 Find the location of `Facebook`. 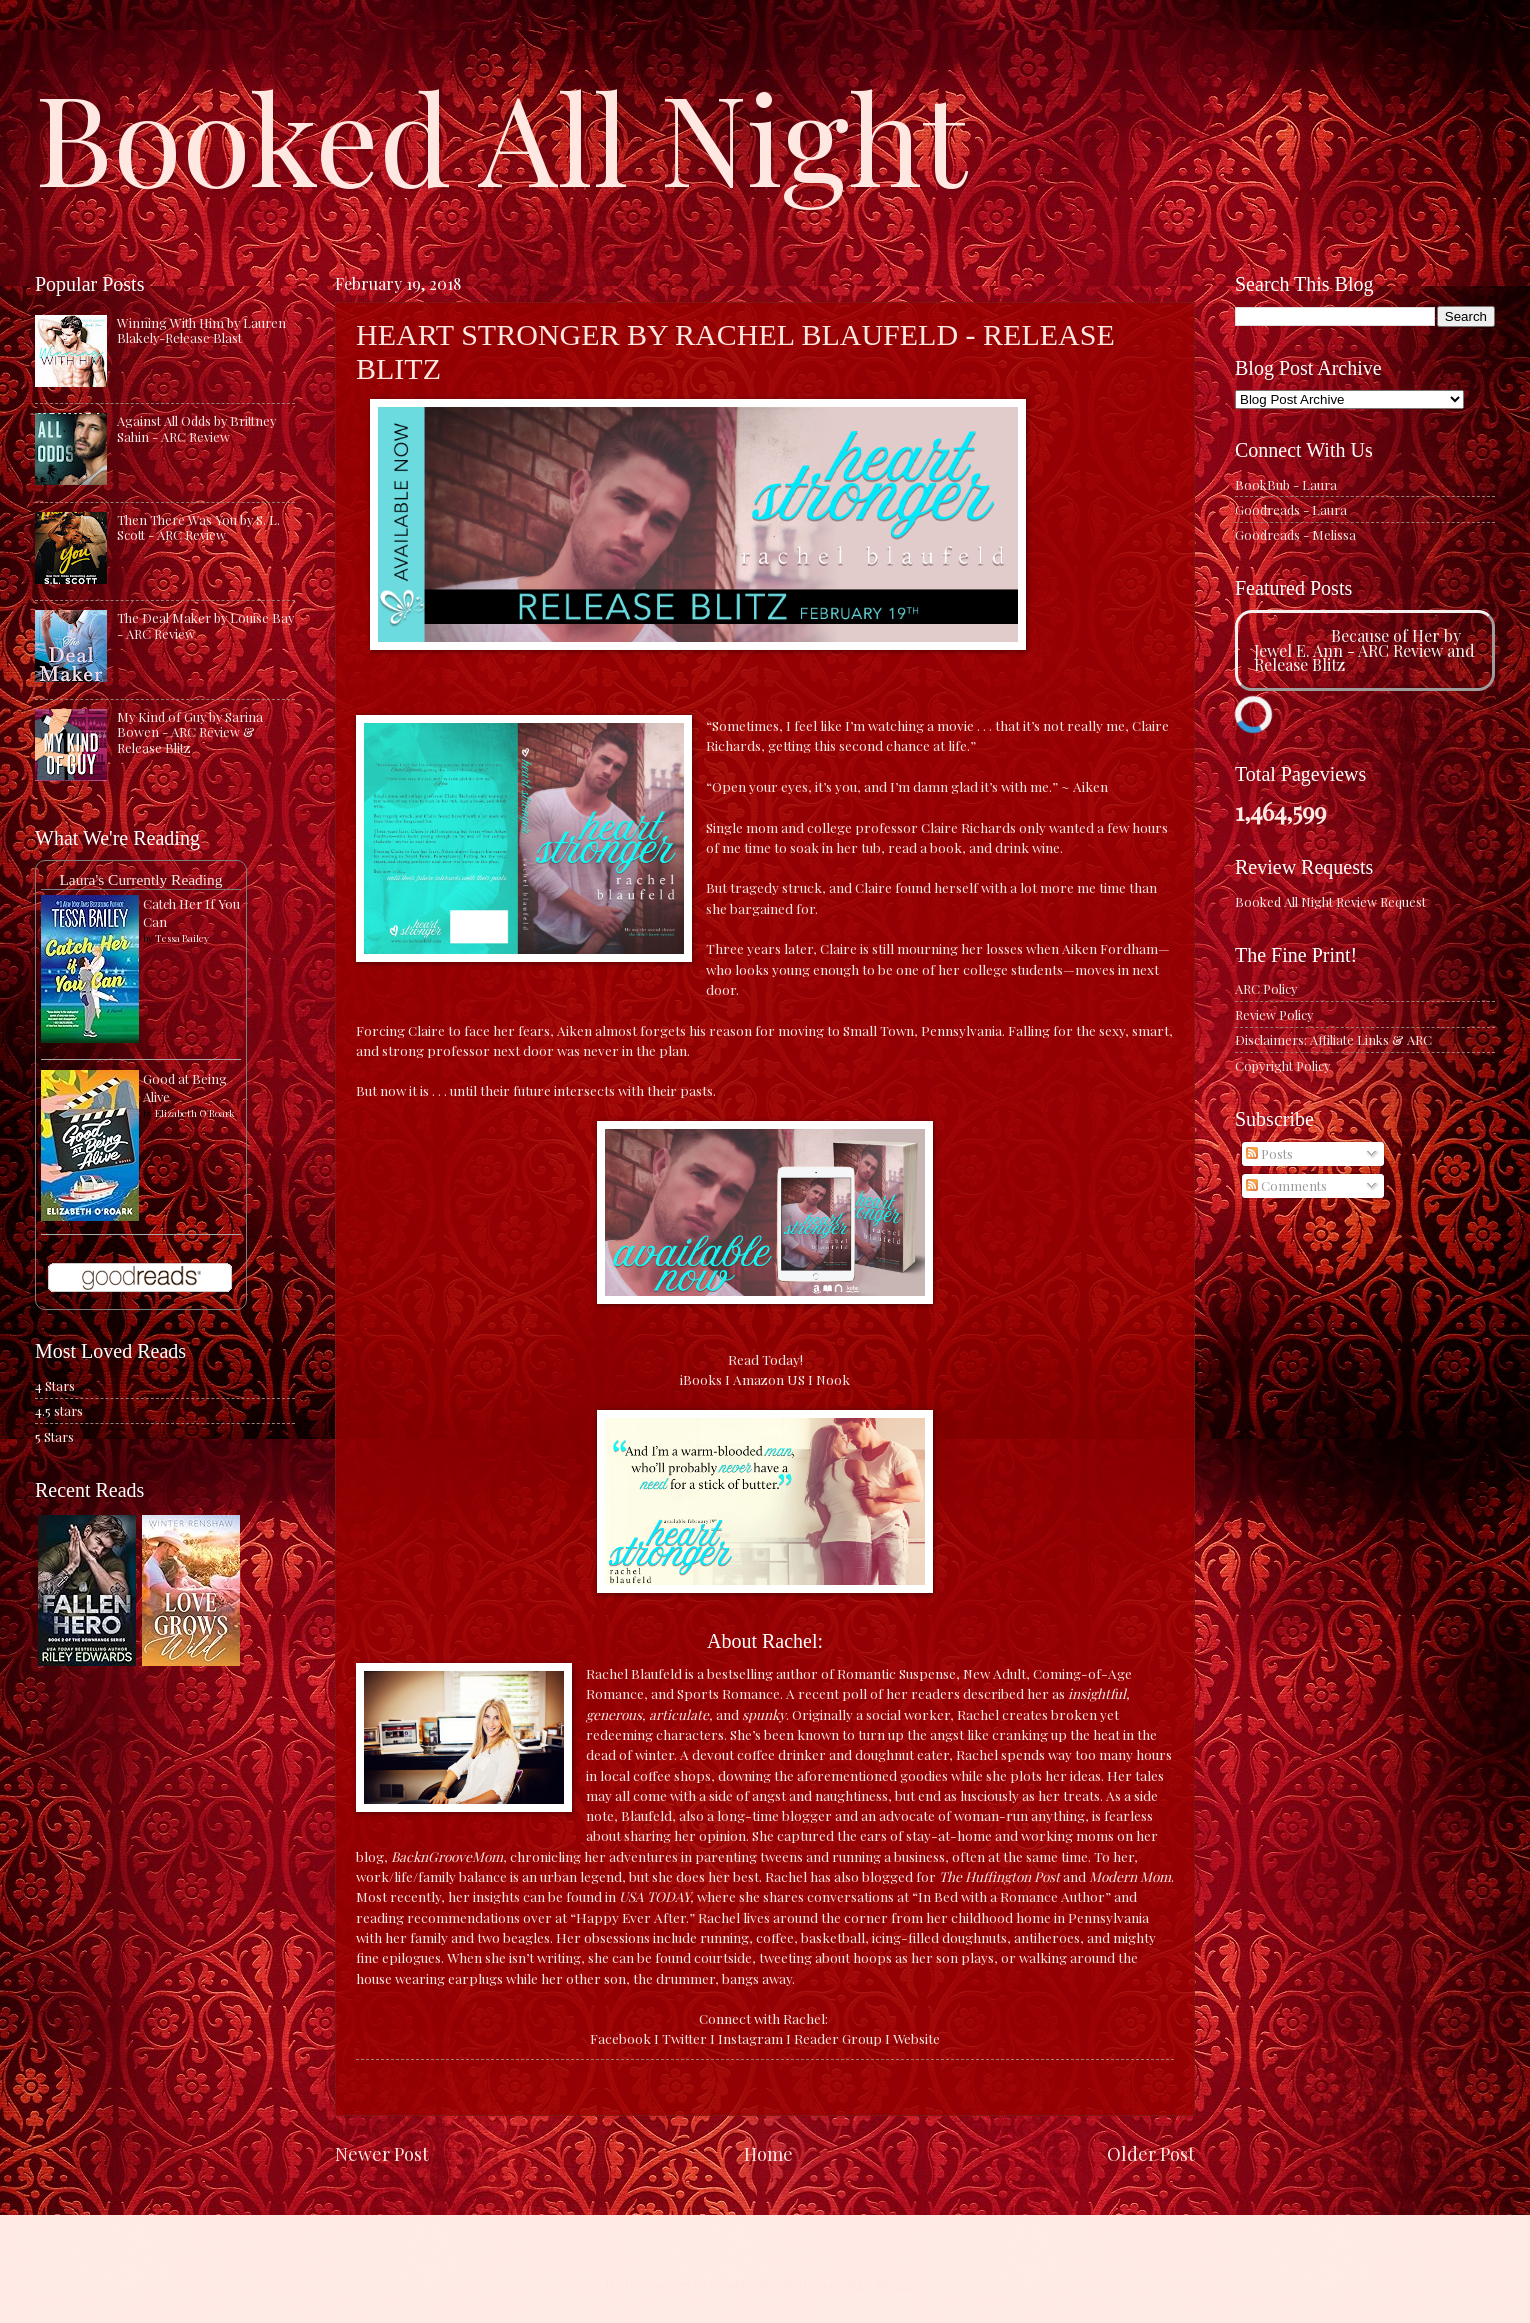

Facebook is located at coordinates (620, 2038).